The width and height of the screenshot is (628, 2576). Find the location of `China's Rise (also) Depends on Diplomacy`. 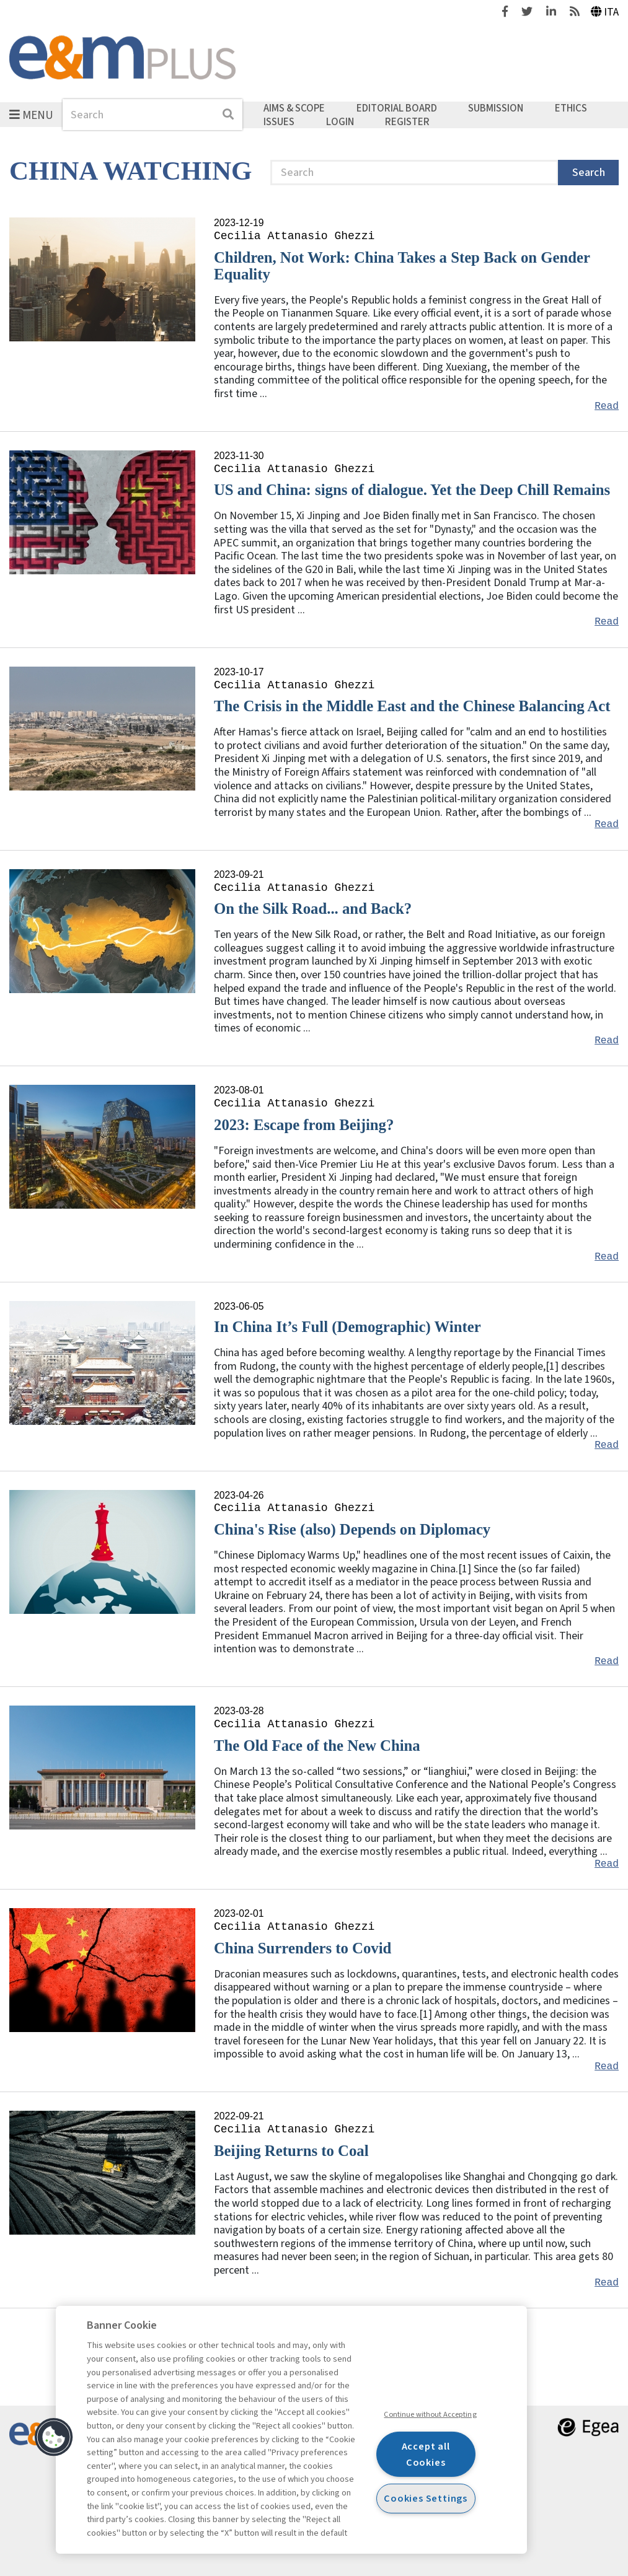

China's Rise (also) Depends on Diplomacy is located at coordinates (352, 1529).